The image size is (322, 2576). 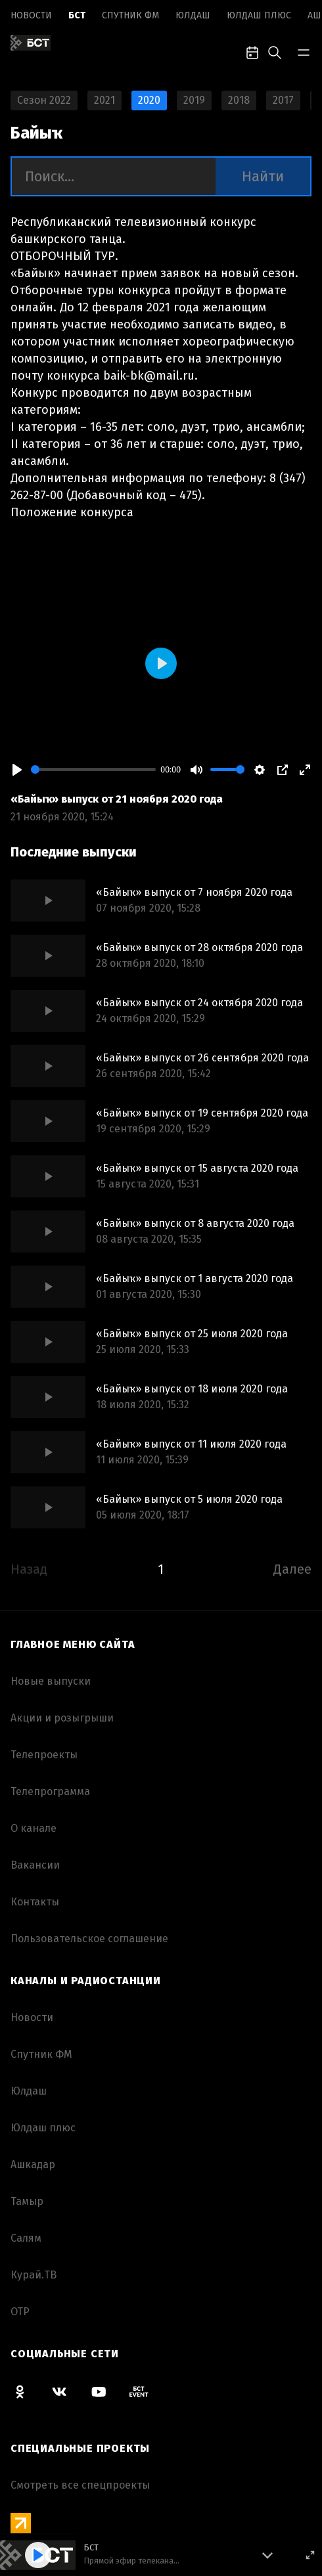 I want to click on baik-bk@mail.ru, so click(x=149, y=375).